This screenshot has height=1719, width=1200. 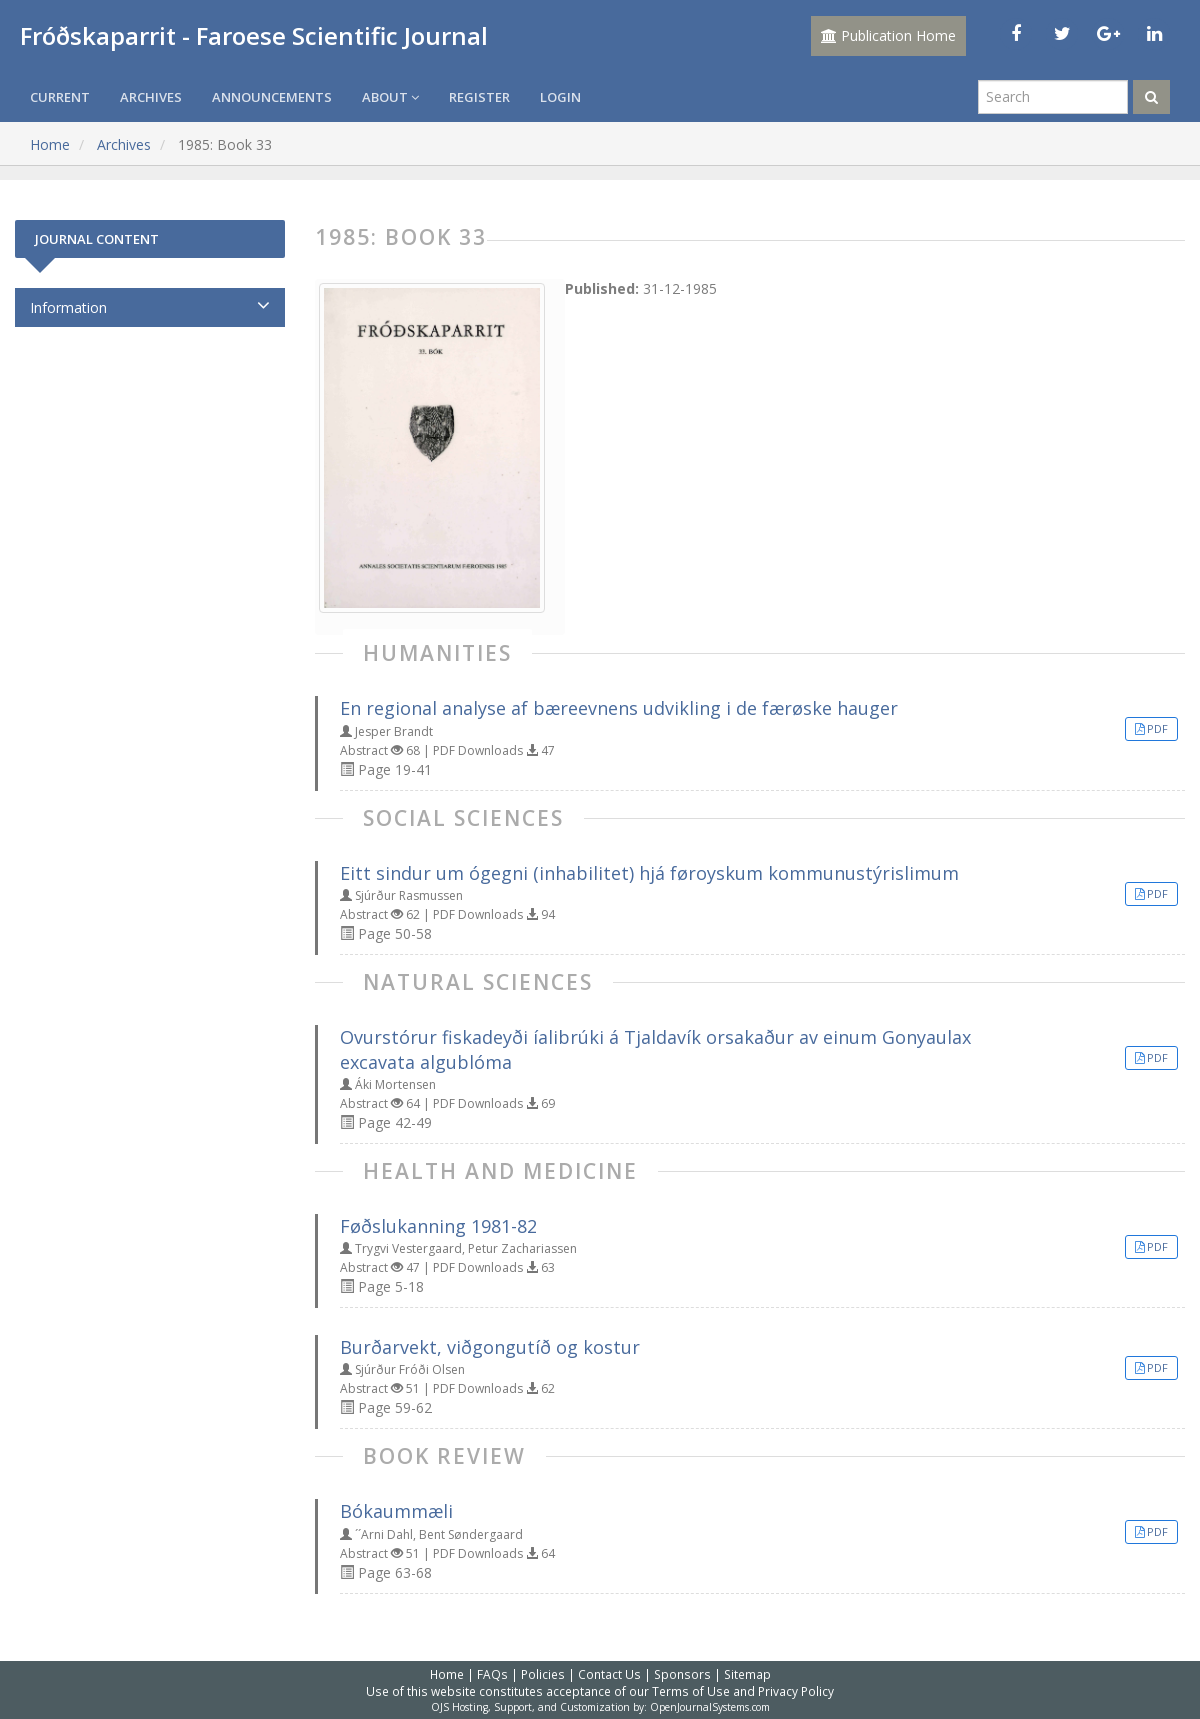 What do you see at coordinates (396, 1511) in the screenshot?
I see `Bókaummæli` at bounding box center [396, 1511].